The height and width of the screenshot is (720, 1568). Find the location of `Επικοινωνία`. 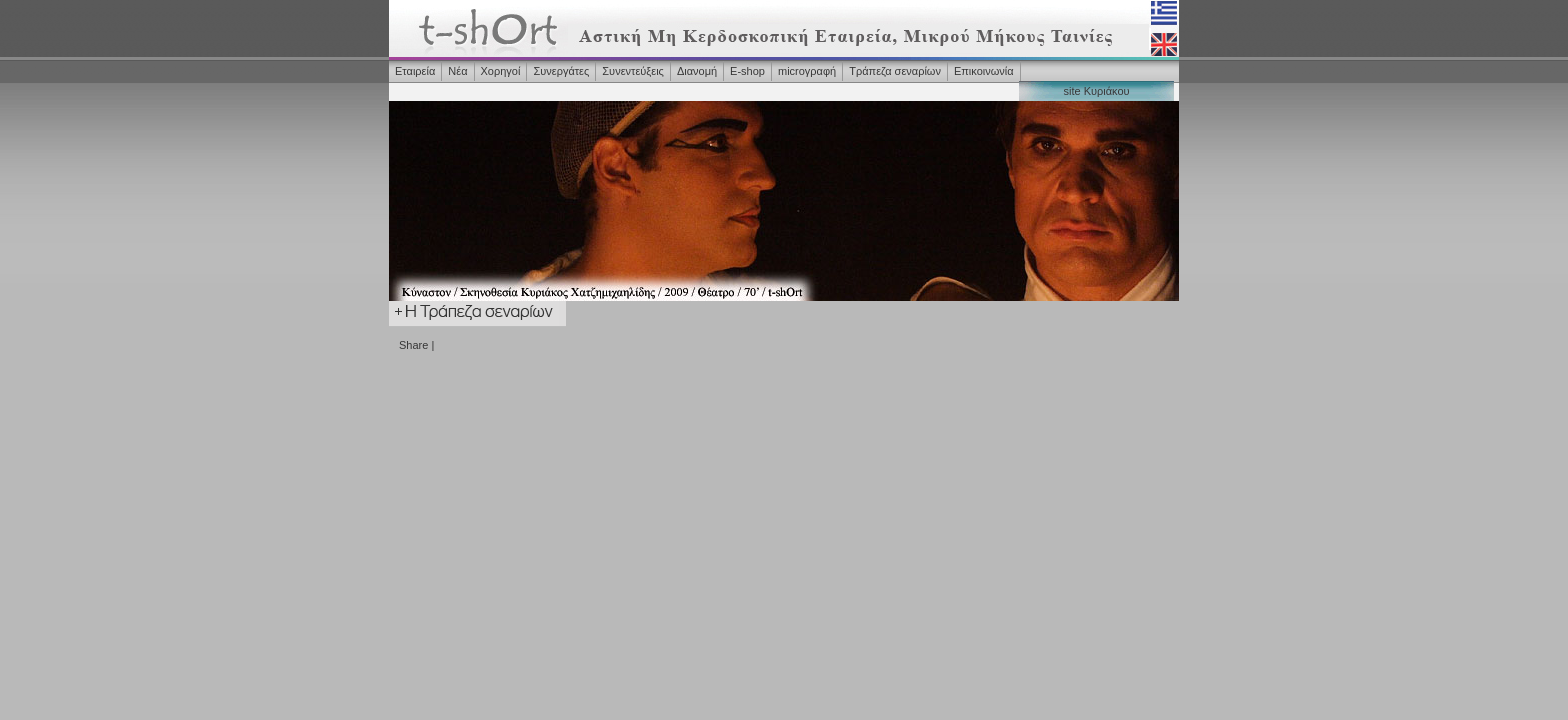

Επικοινωνία is located at coordinates (984, 71).